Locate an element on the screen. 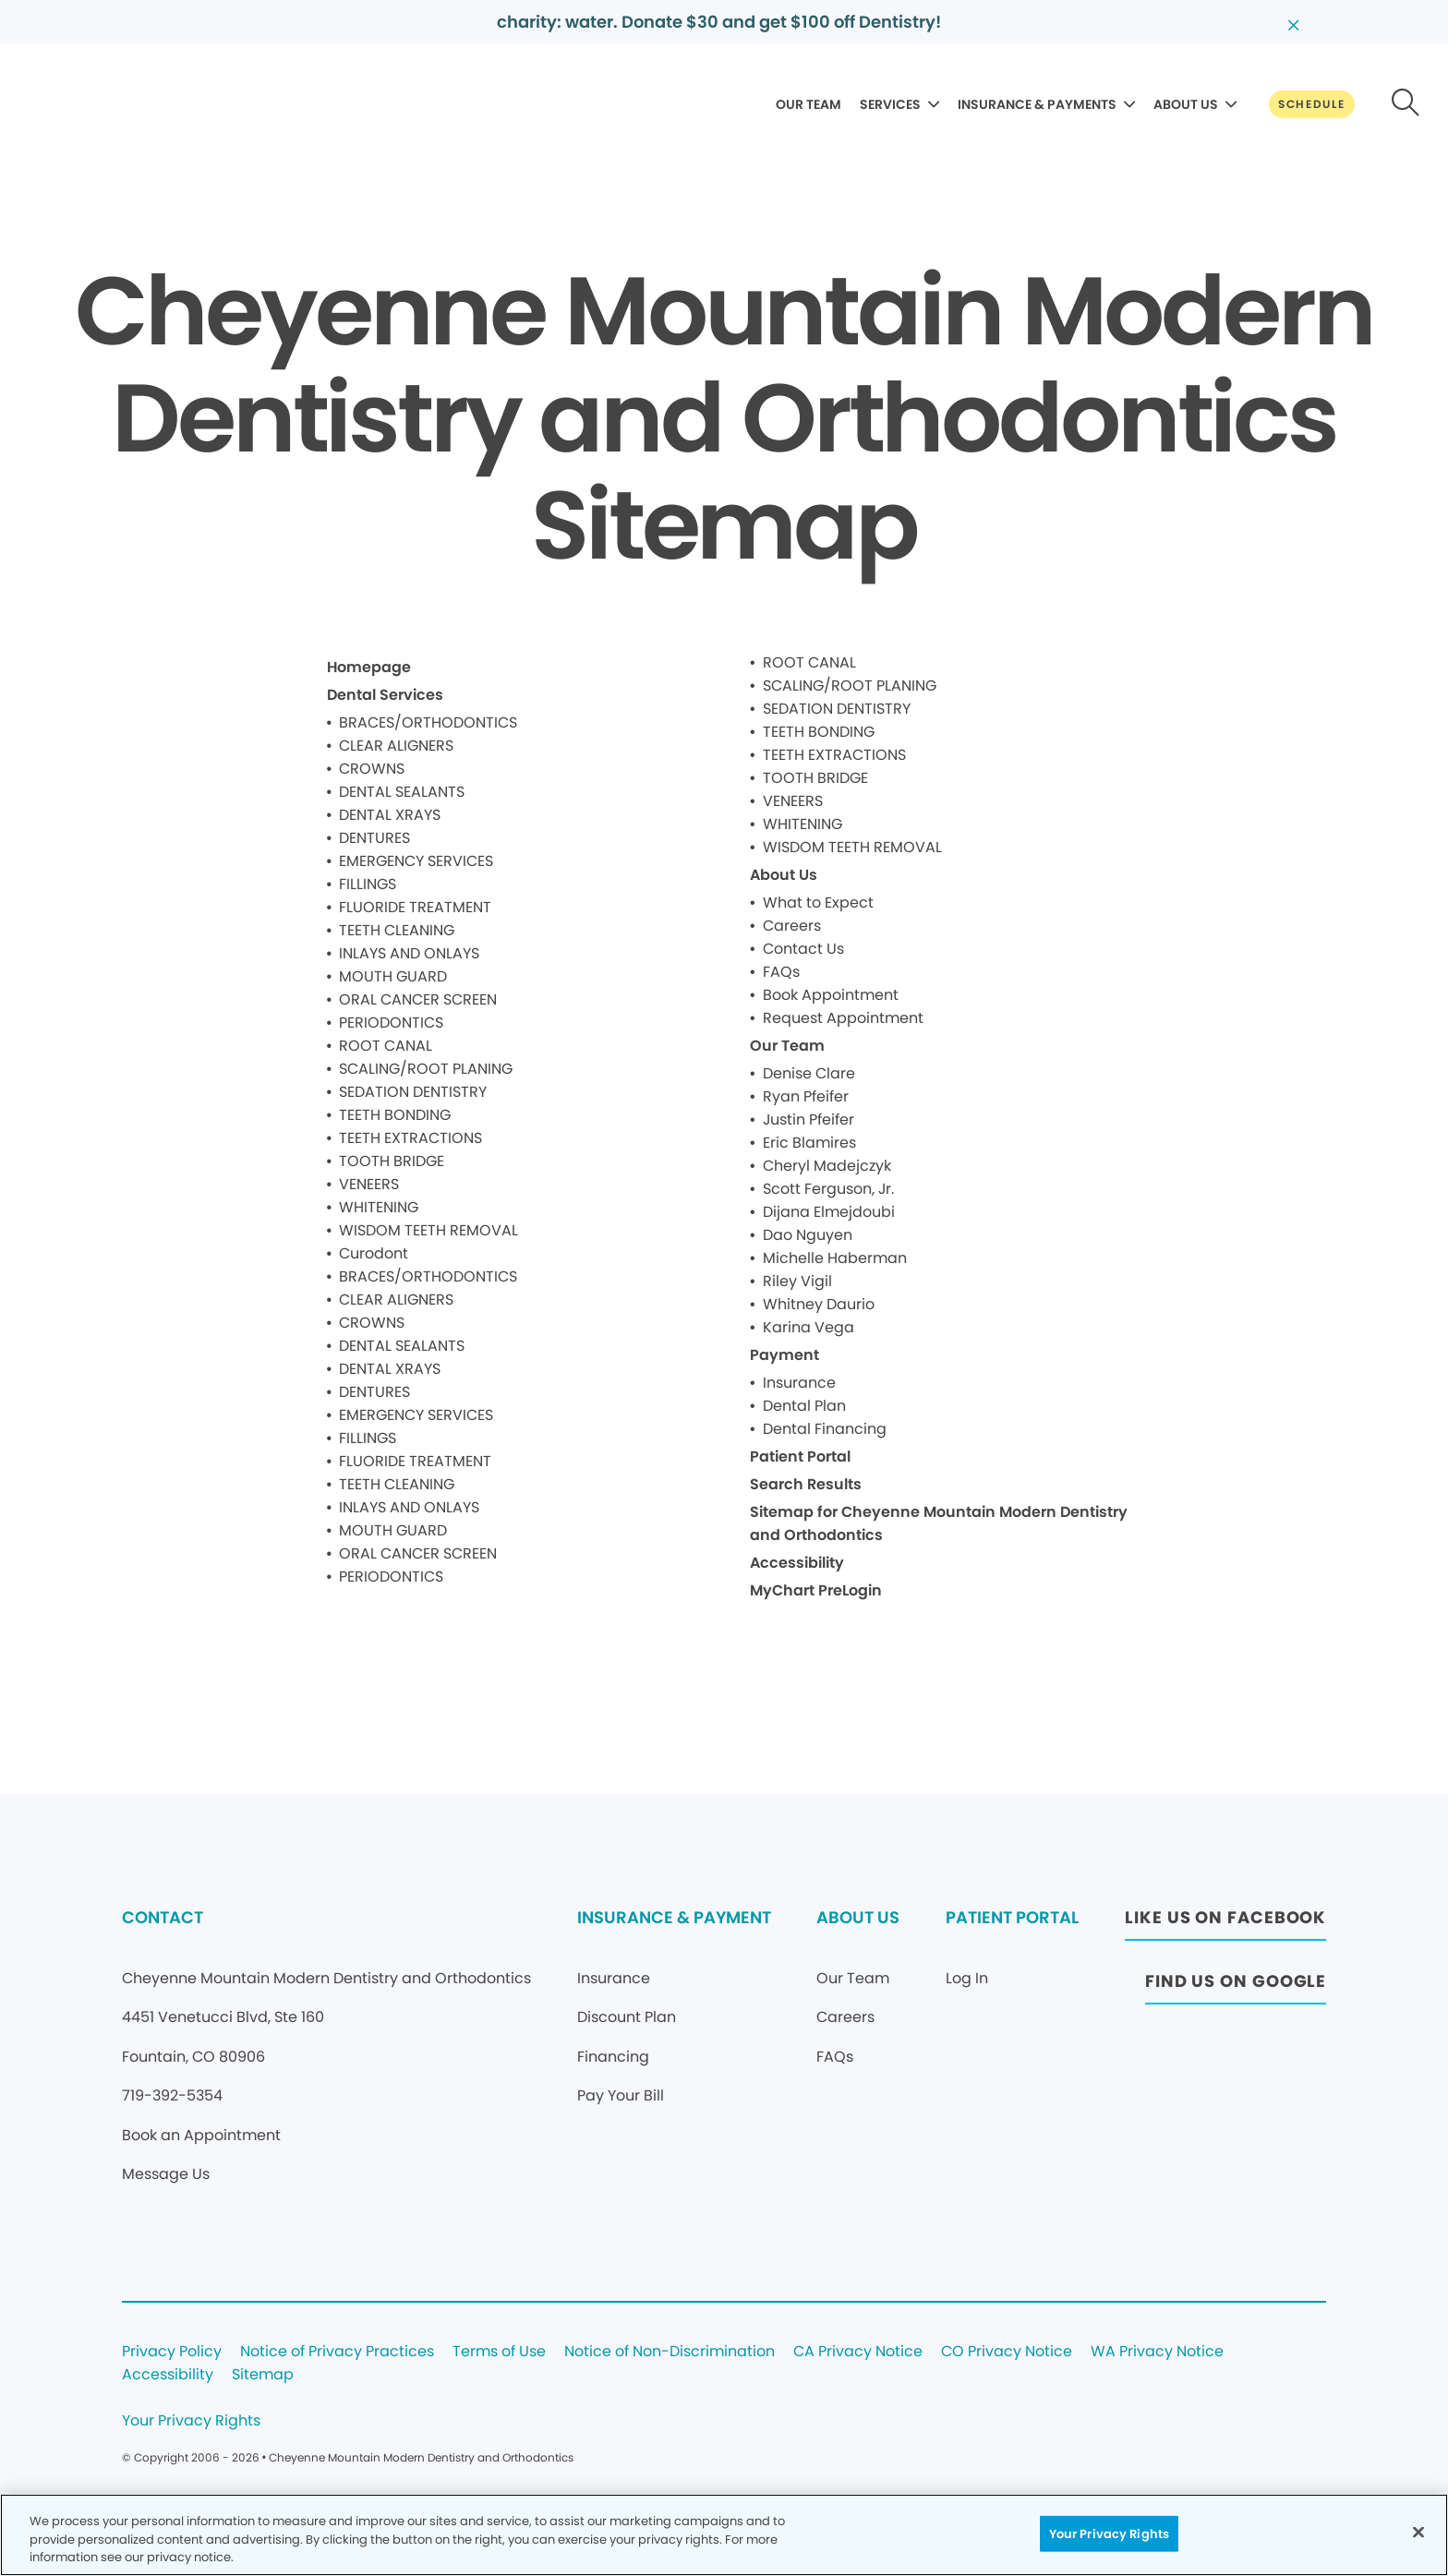  Michelle Haberman is located at coordinates (835, 1258).